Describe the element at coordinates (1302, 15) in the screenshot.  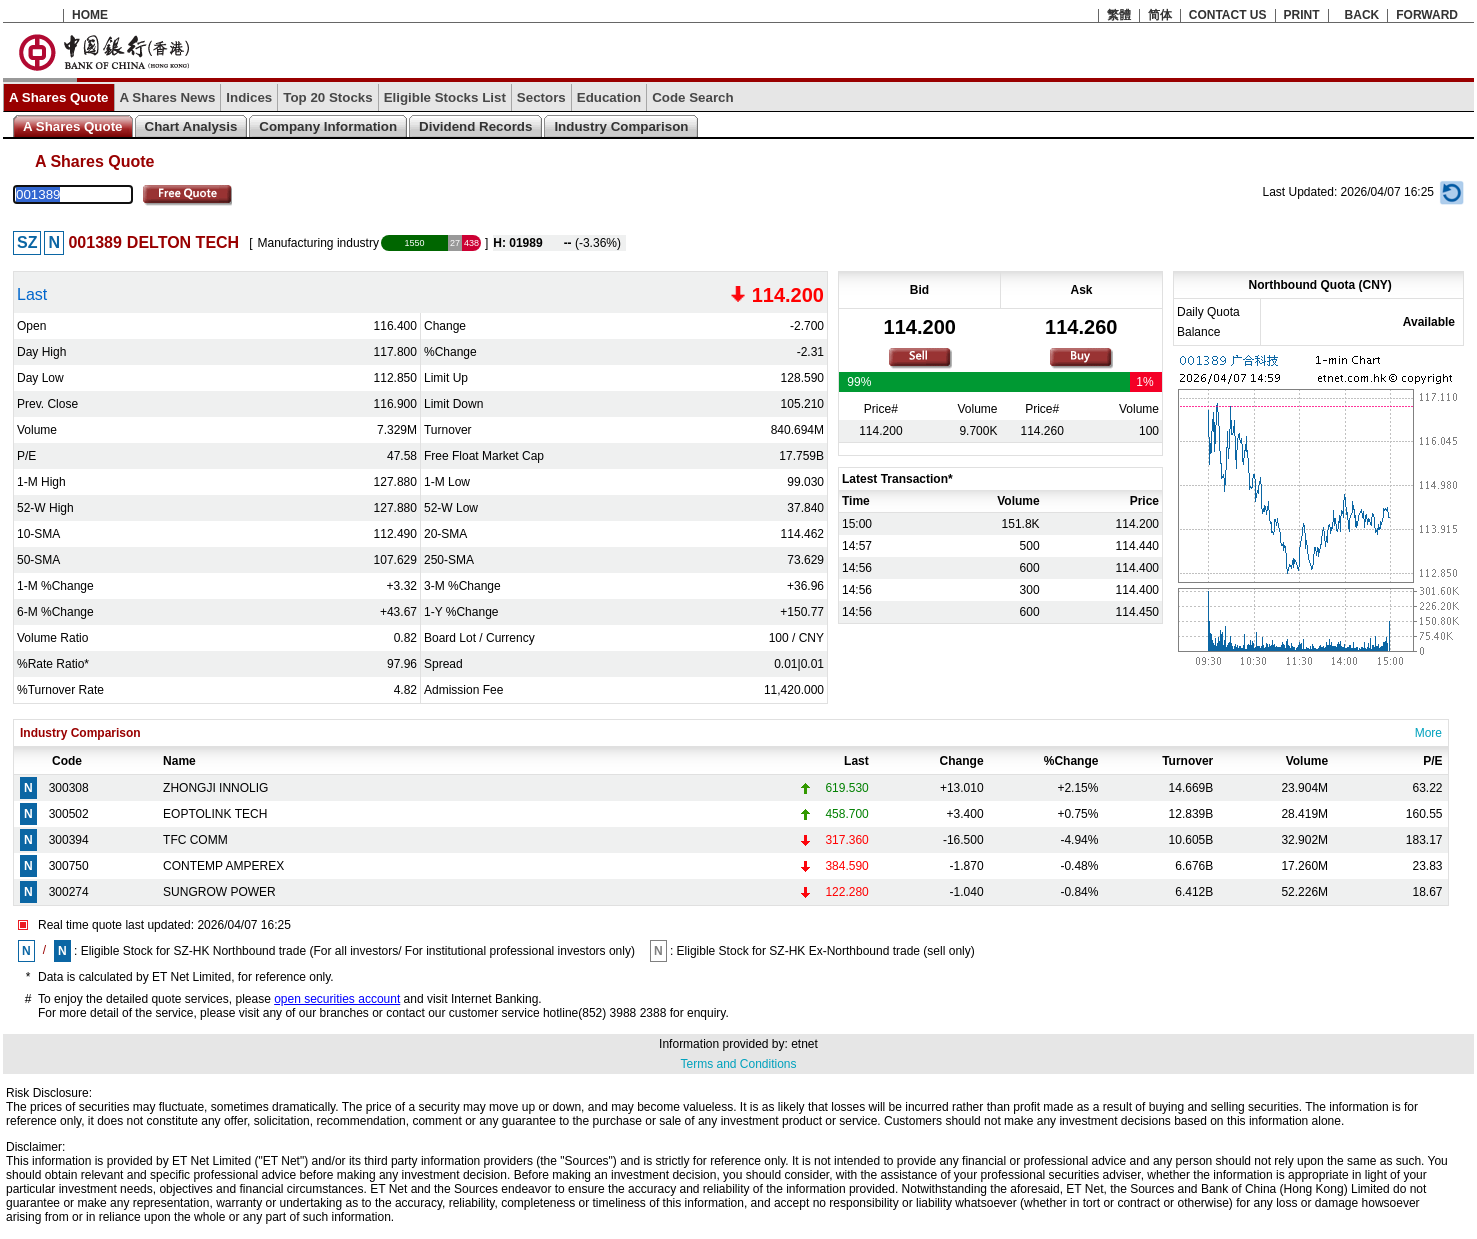
I see `PRINT` at that location.